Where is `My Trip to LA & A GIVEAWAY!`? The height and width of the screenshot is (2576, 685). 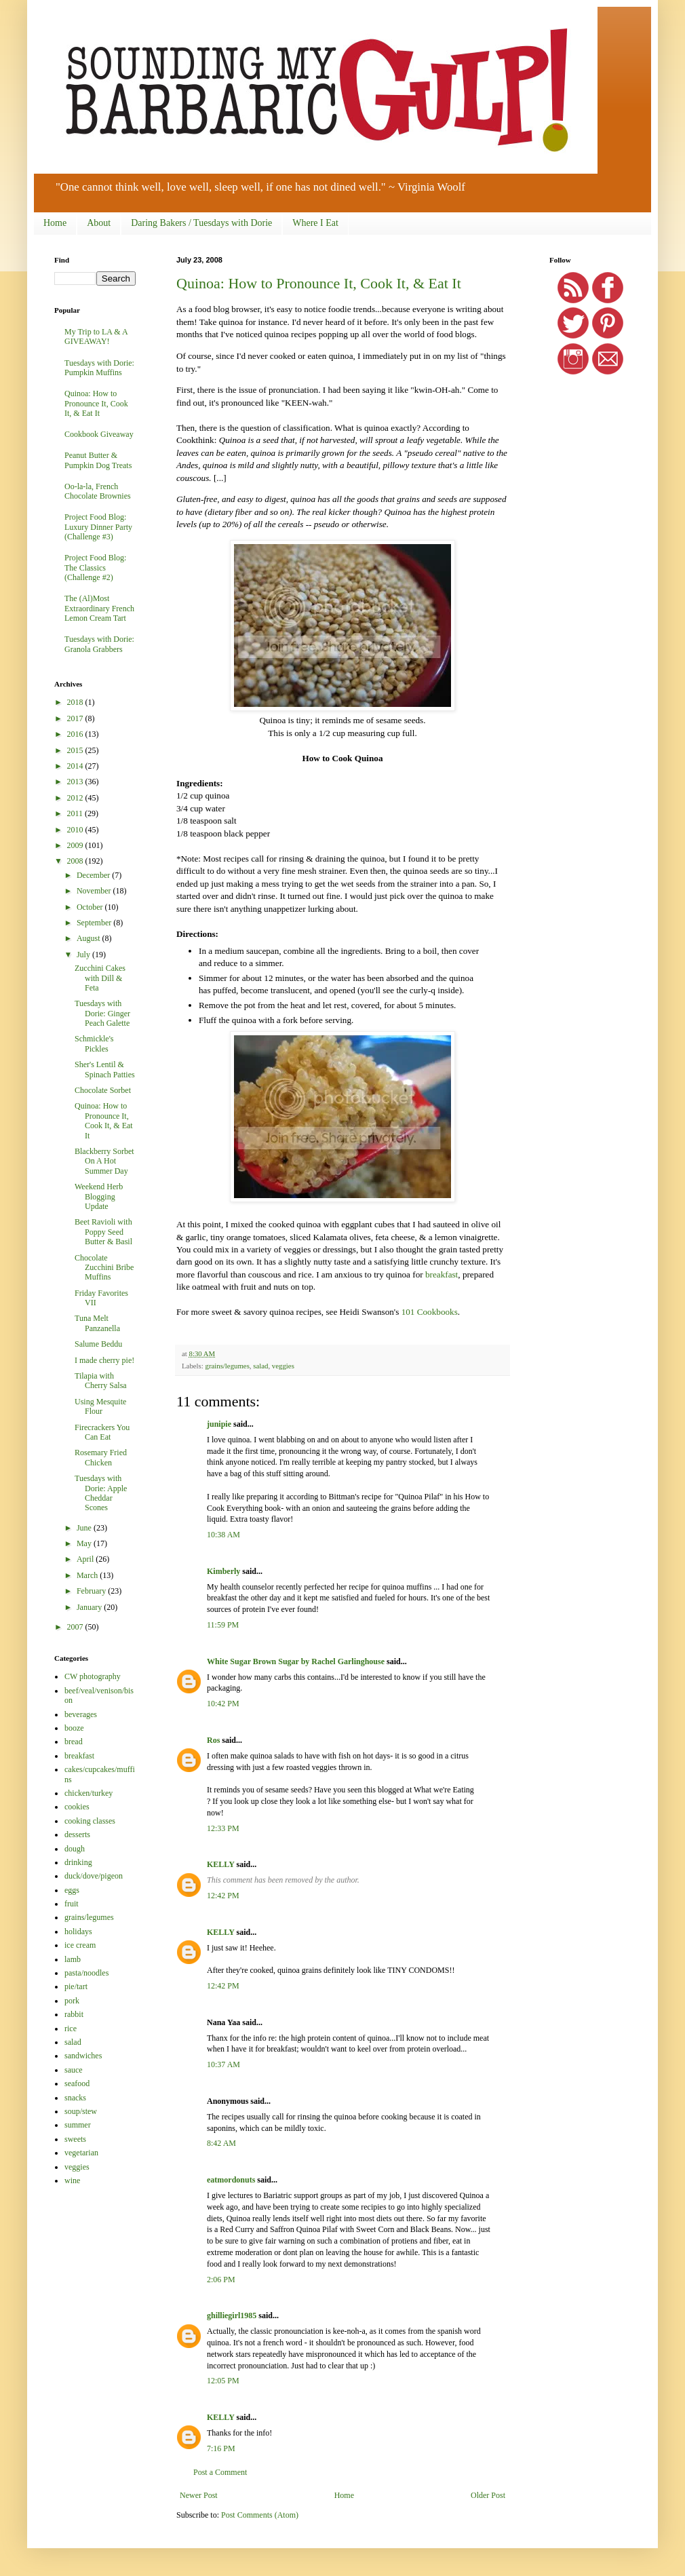 My Trip to LA & A GIVEAWAY! is located at coordinates (96, 336).